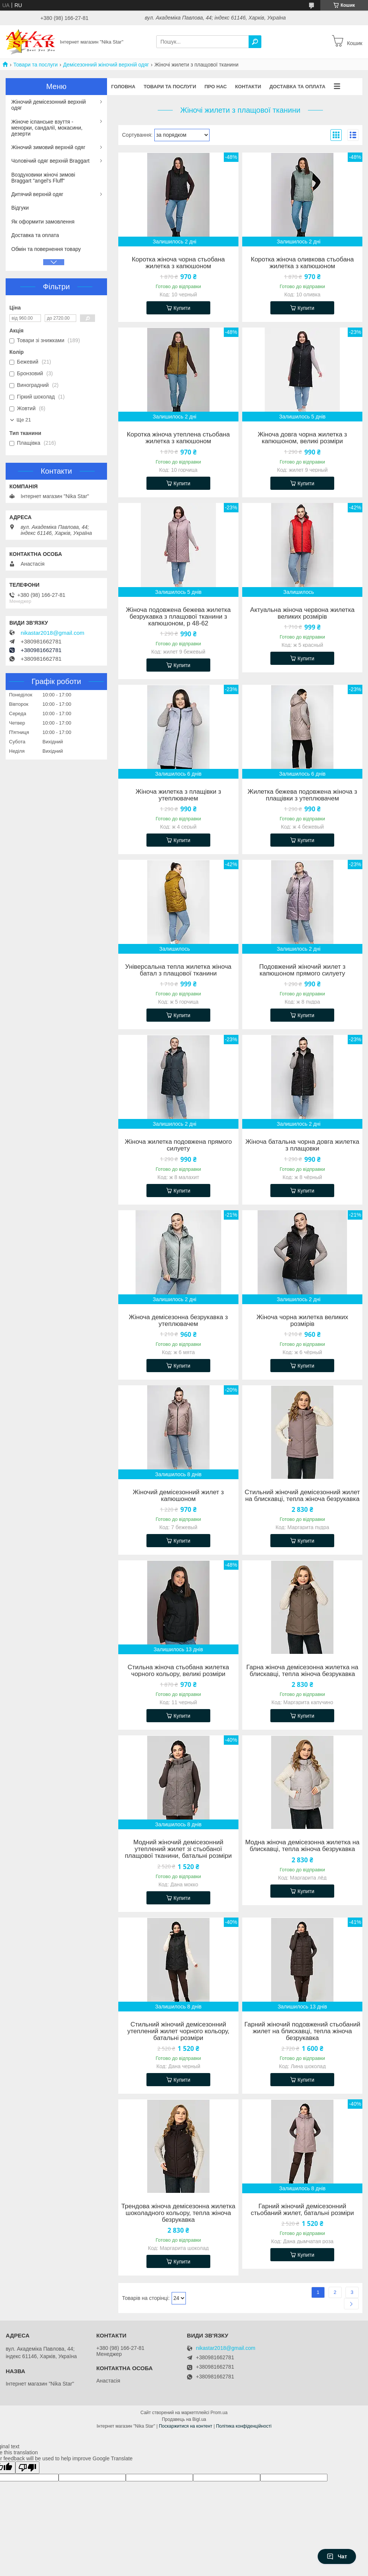  I want to click on [Шукати], so click(255, 41).